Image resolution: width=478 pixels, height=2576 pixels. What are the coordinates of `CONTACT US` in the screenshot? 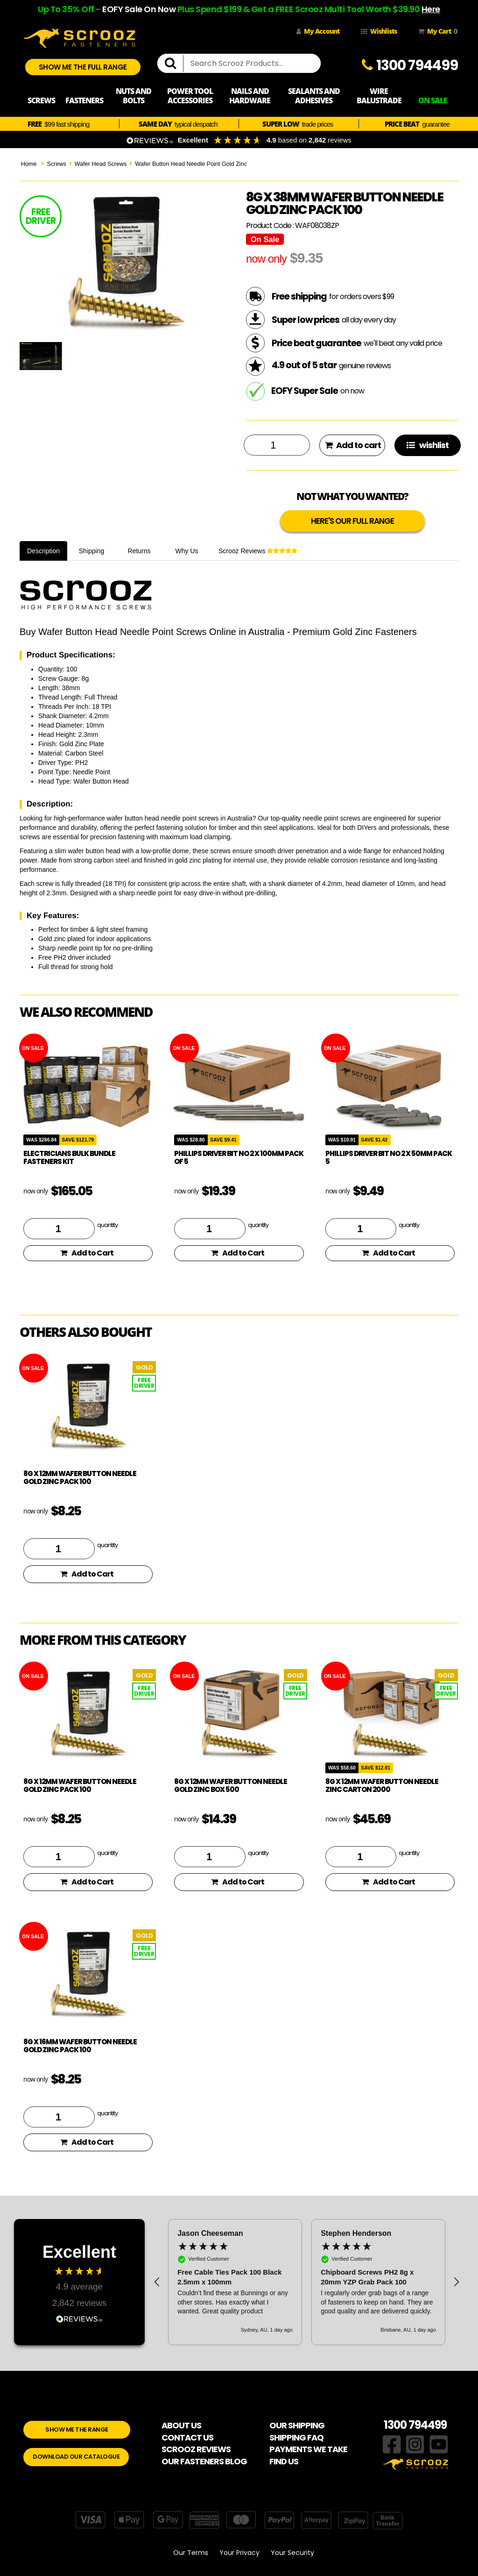 It's located at (187, 2437).